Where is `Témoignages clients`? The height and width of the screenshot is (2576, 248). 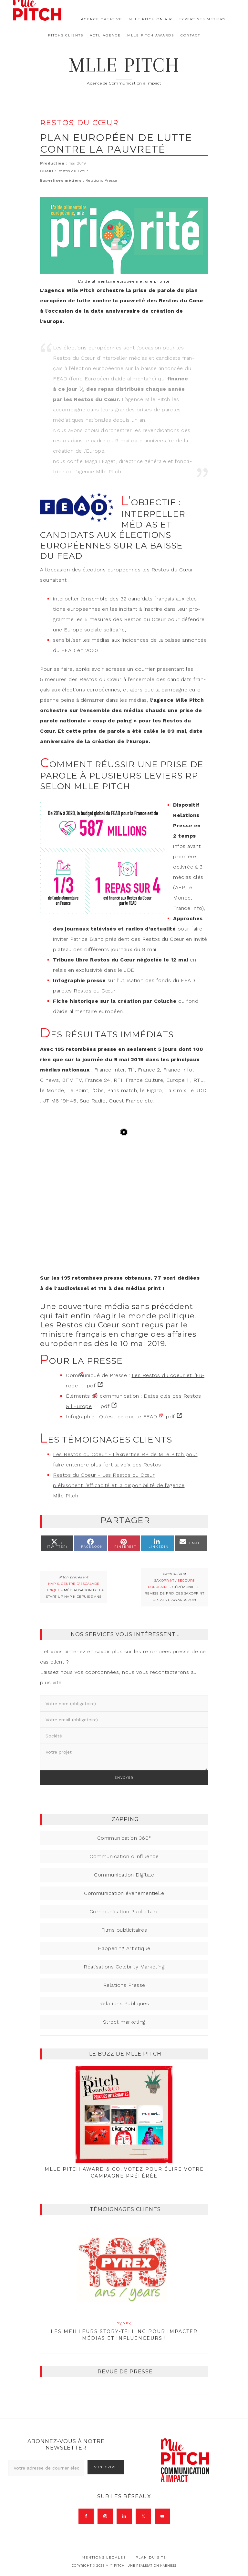
Témoignages clients is located at coordinates (125, 2209).